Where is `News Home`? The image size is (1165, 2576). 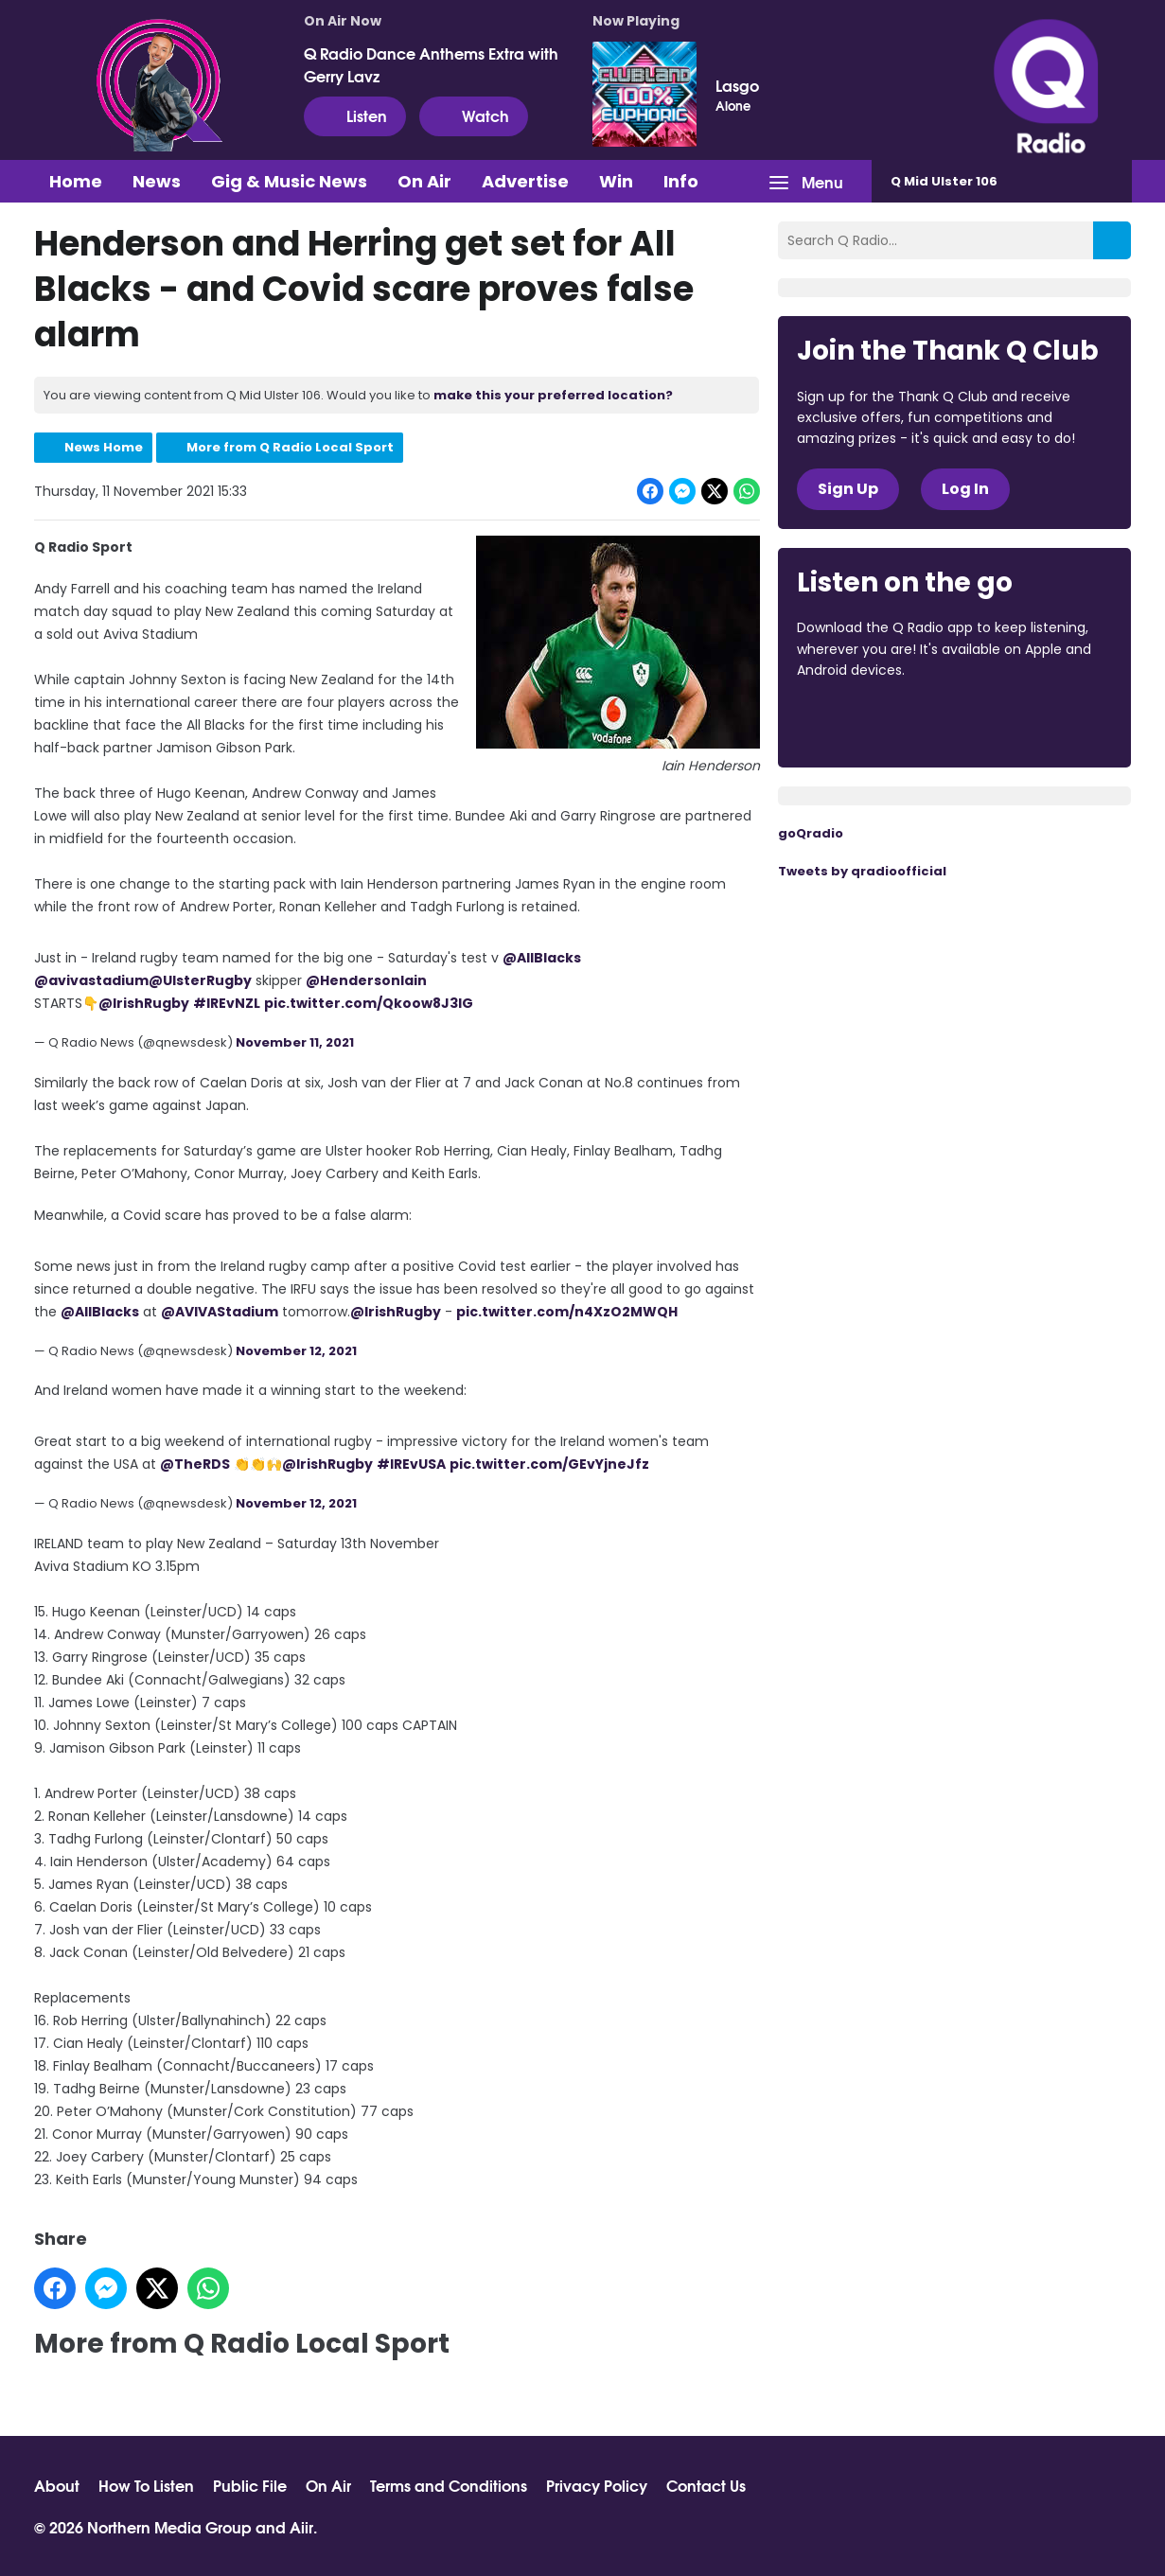
News Home is located at coordinates (103, 447).